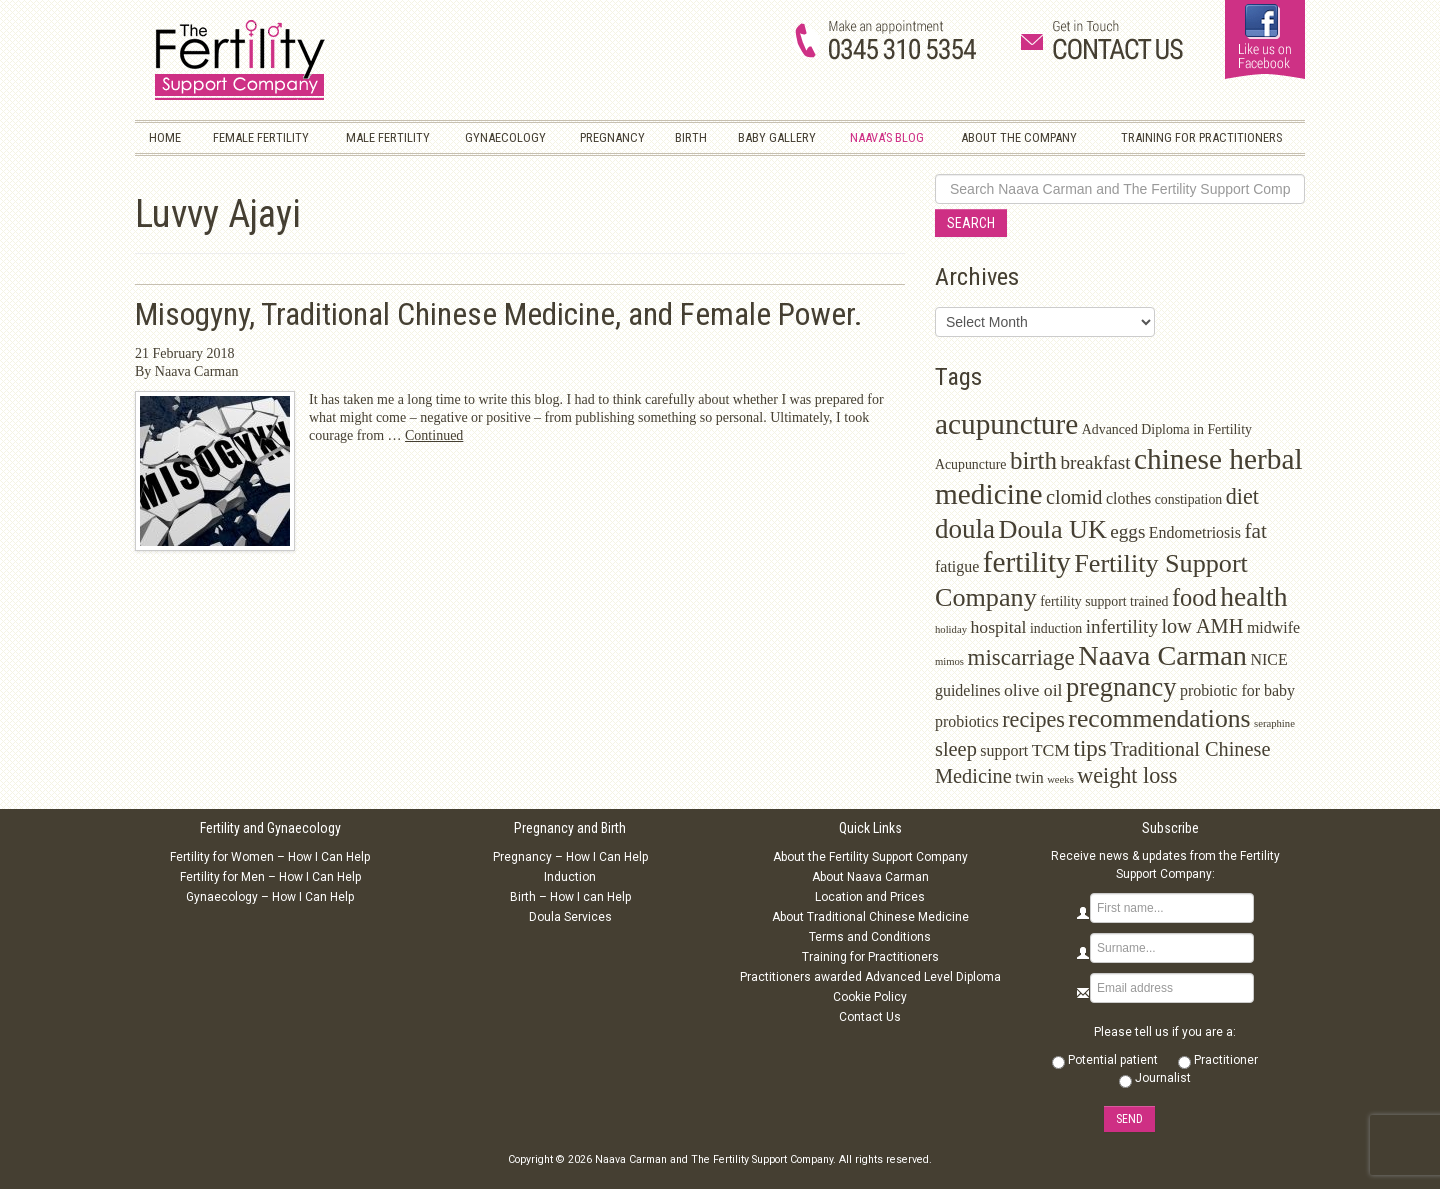  I want to click on fatigue [fatigue (3 items)], so click(957, 566).